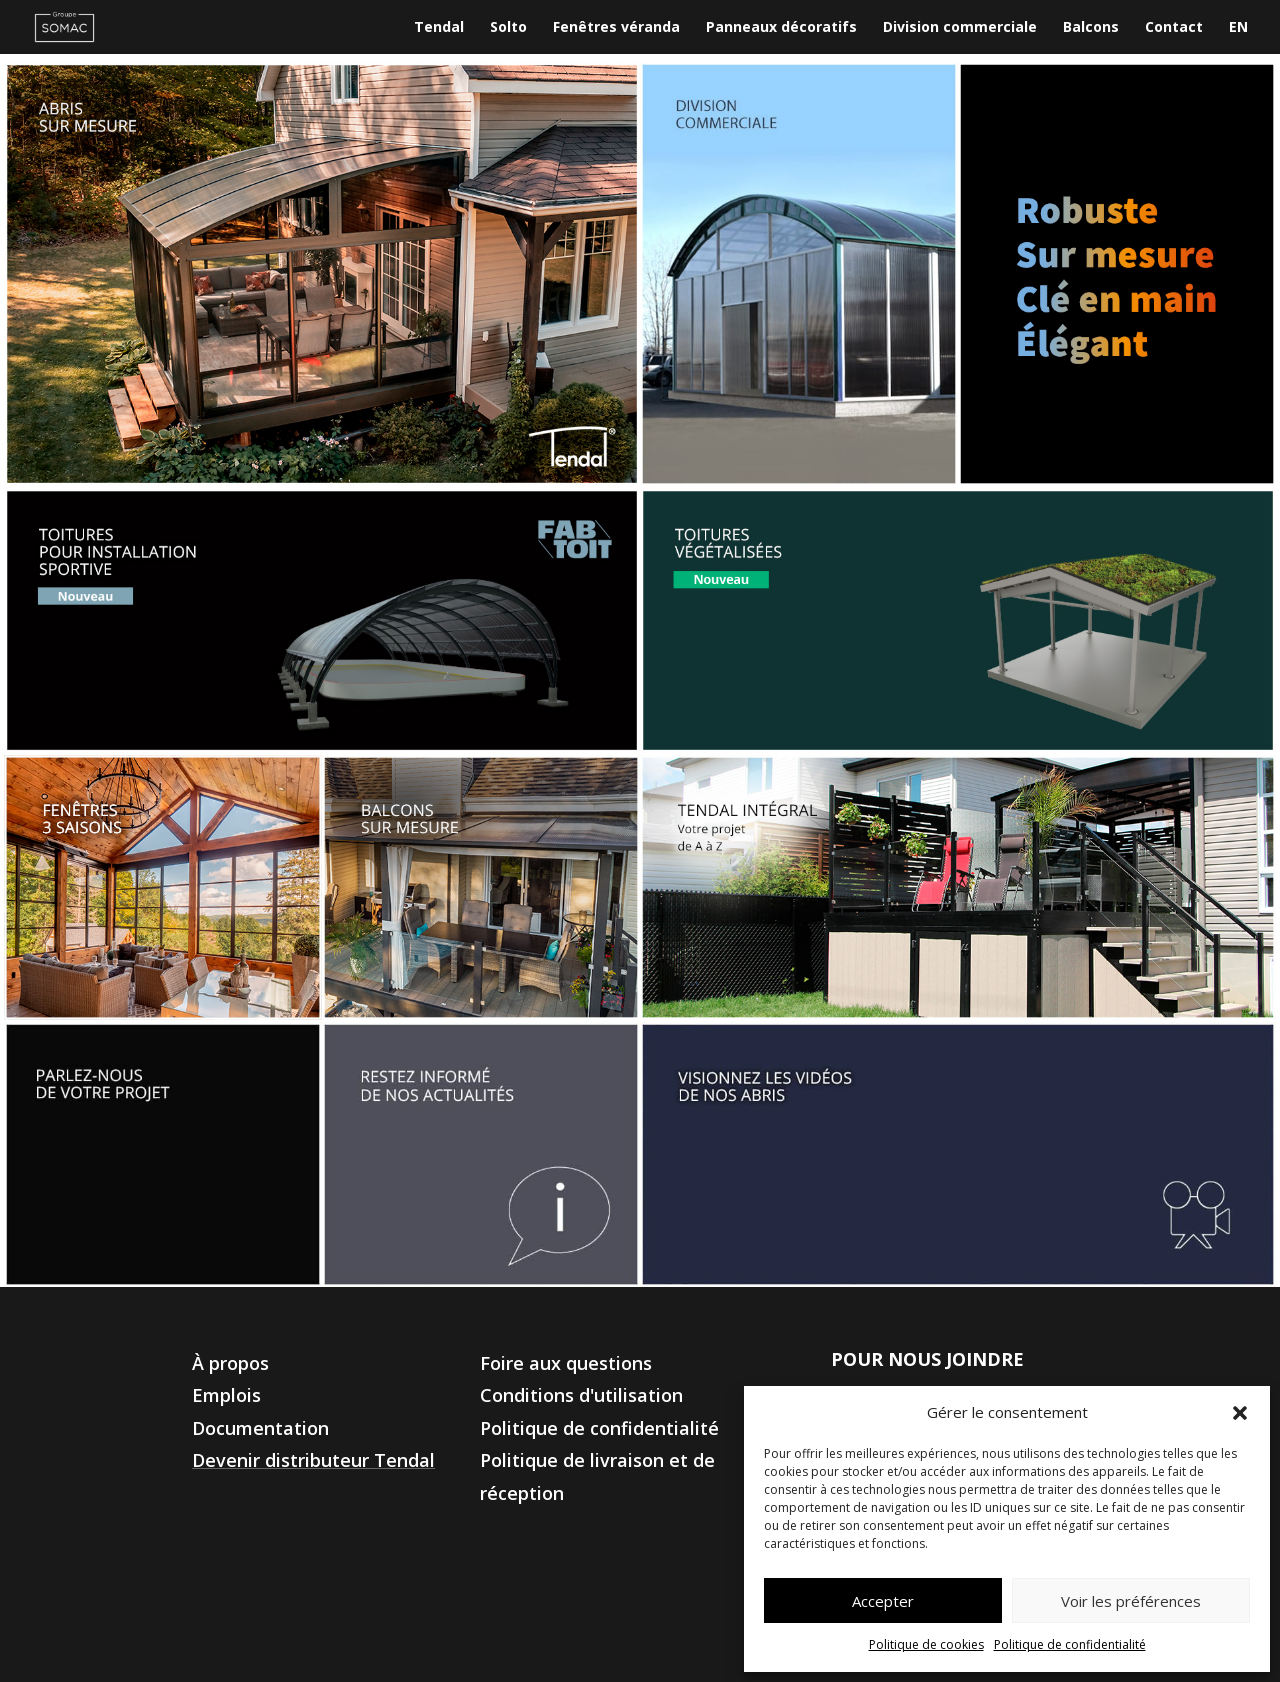 The height and width of the screenshot is (1682, 1280). I want to click on Emplois, so click(226, 1395).